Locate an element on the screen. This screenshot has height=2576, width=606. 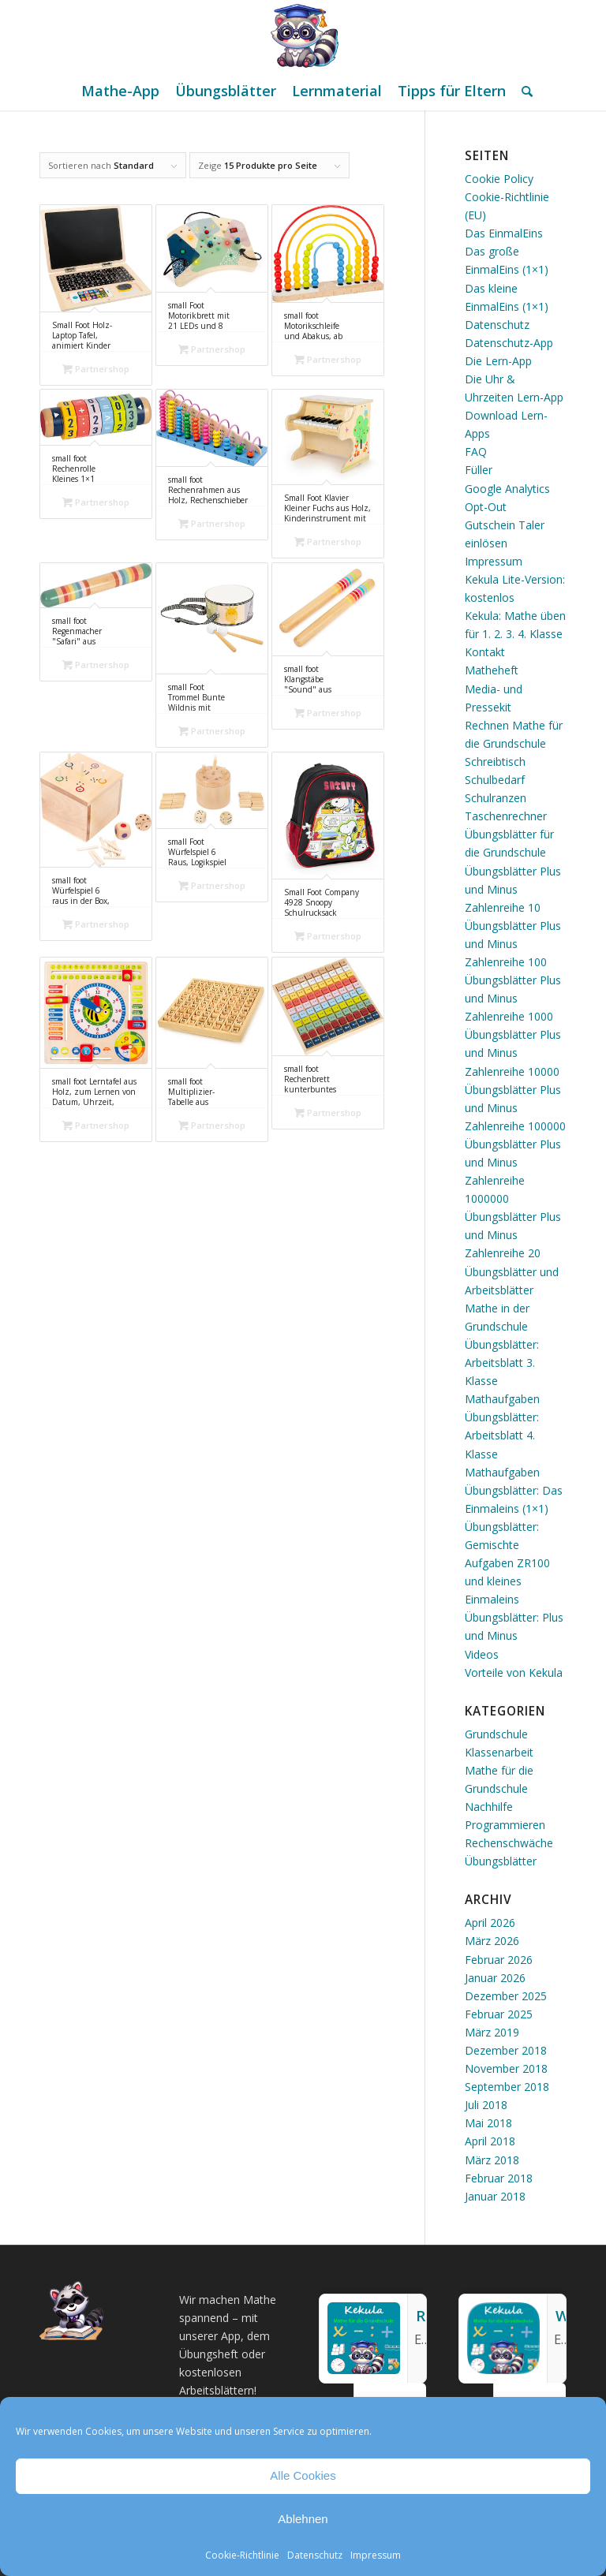
Übungsblätter Plus und Minus Zahlenreihe 100 is located at coordinates (513, 943).